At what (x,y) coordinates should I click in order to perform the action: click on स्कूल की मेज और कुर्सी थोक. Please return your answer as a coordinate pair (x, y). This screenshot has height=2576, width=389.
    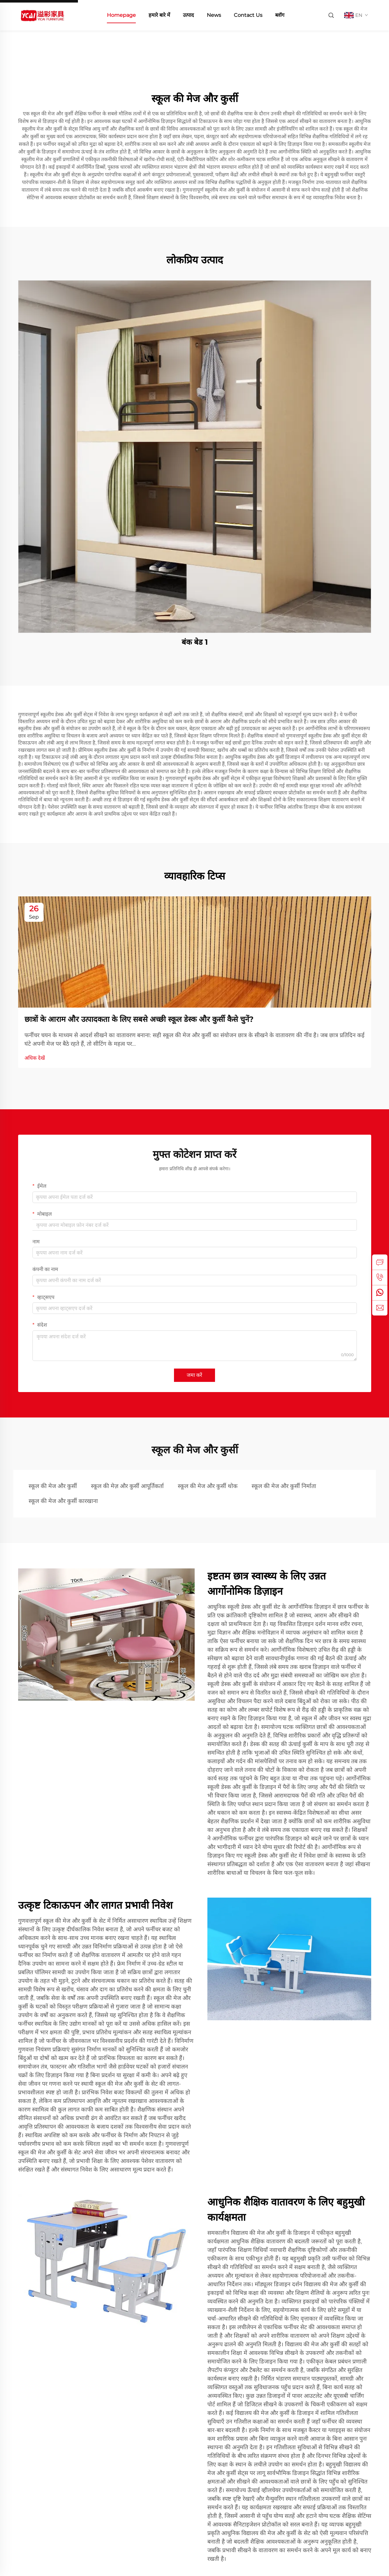
    Looking at the image, I should click on (208, 1486).